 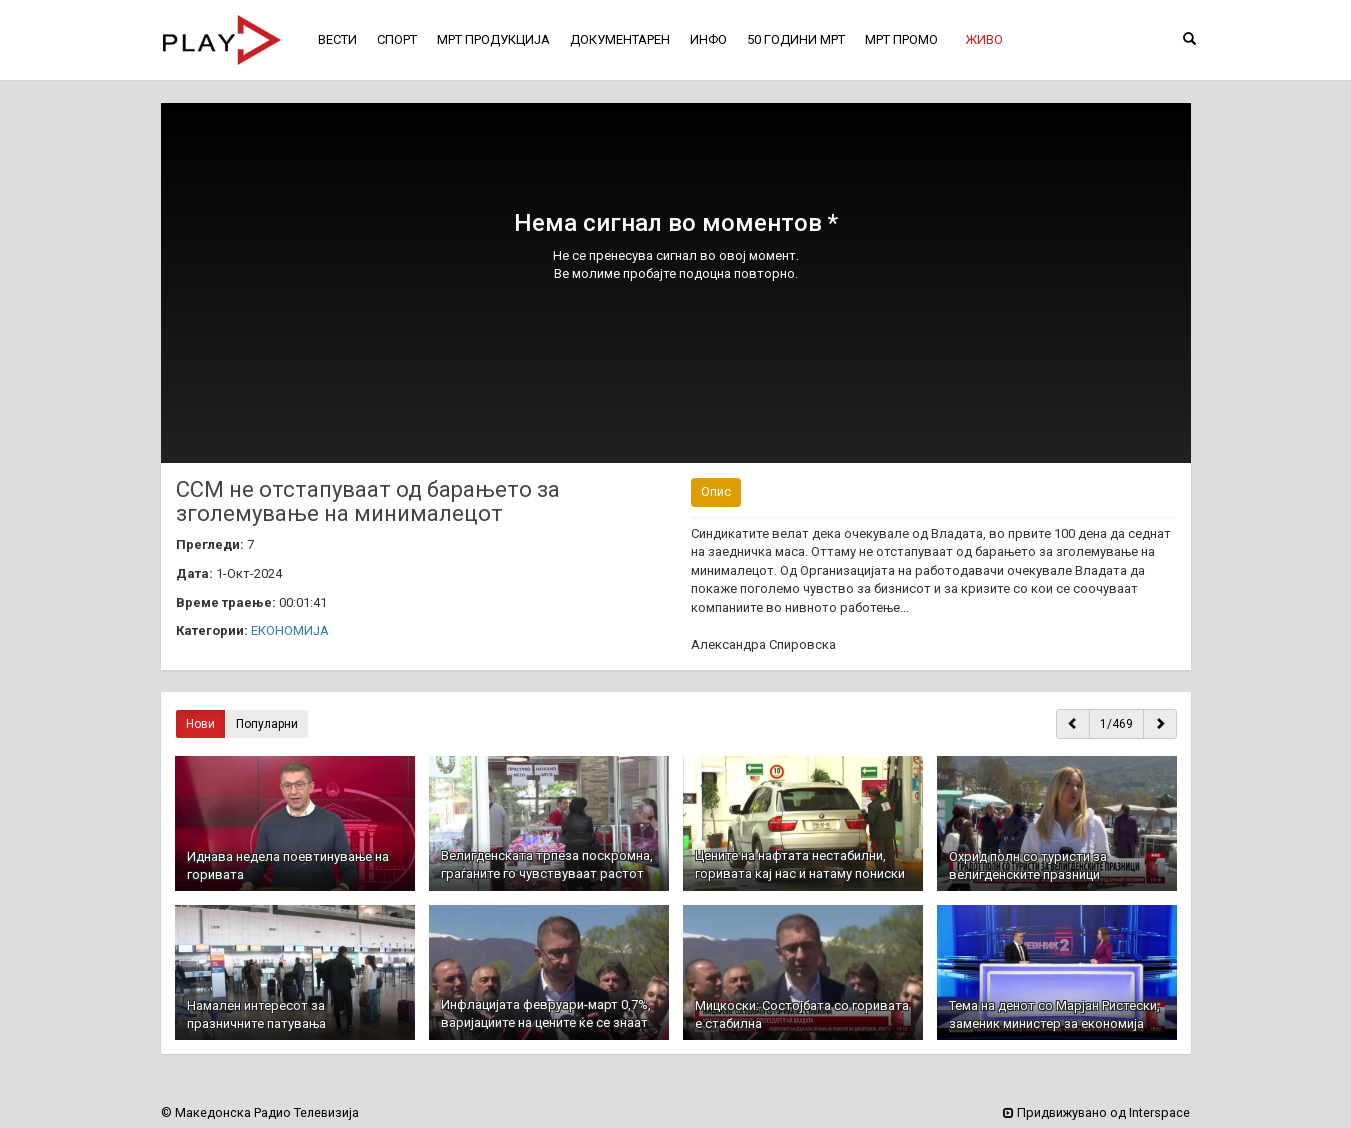 What do you see at coordinates (290, 630) in the screenshot?
I see `ЕКОНОМИЈА` at bounding box center [290, 630].